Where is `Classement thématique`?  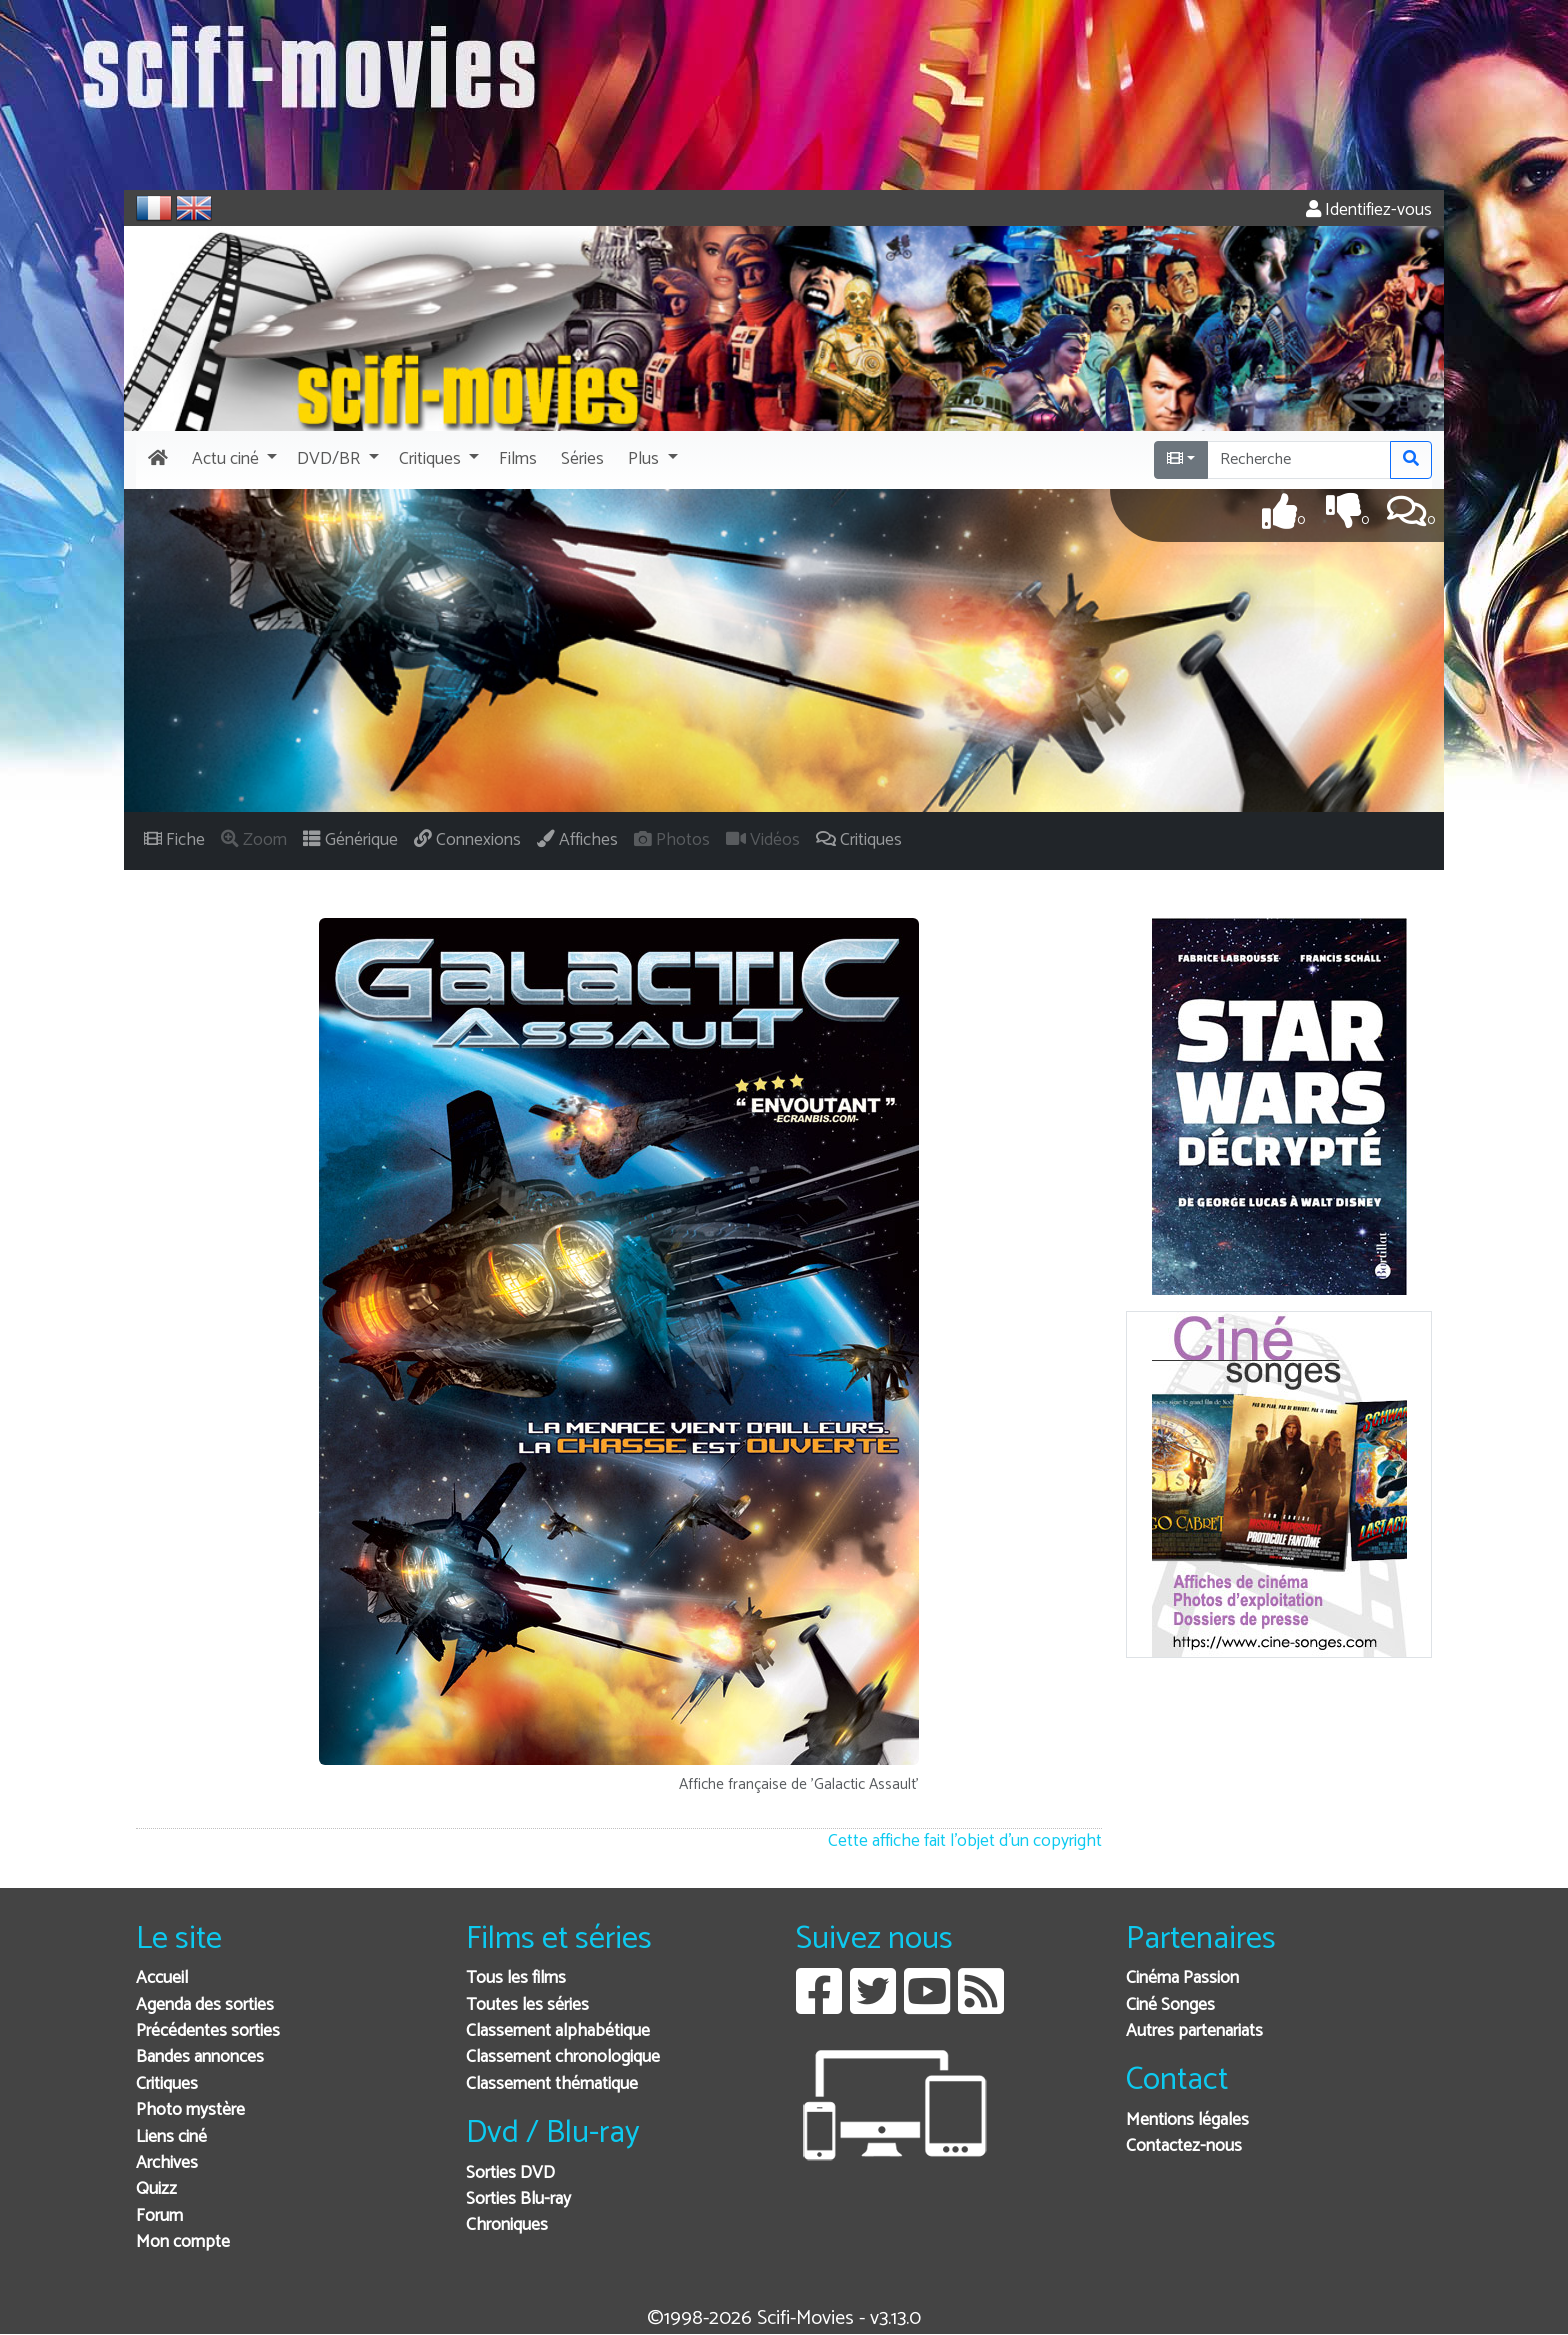
Classement thématique is located at coordinates (552, 2084).